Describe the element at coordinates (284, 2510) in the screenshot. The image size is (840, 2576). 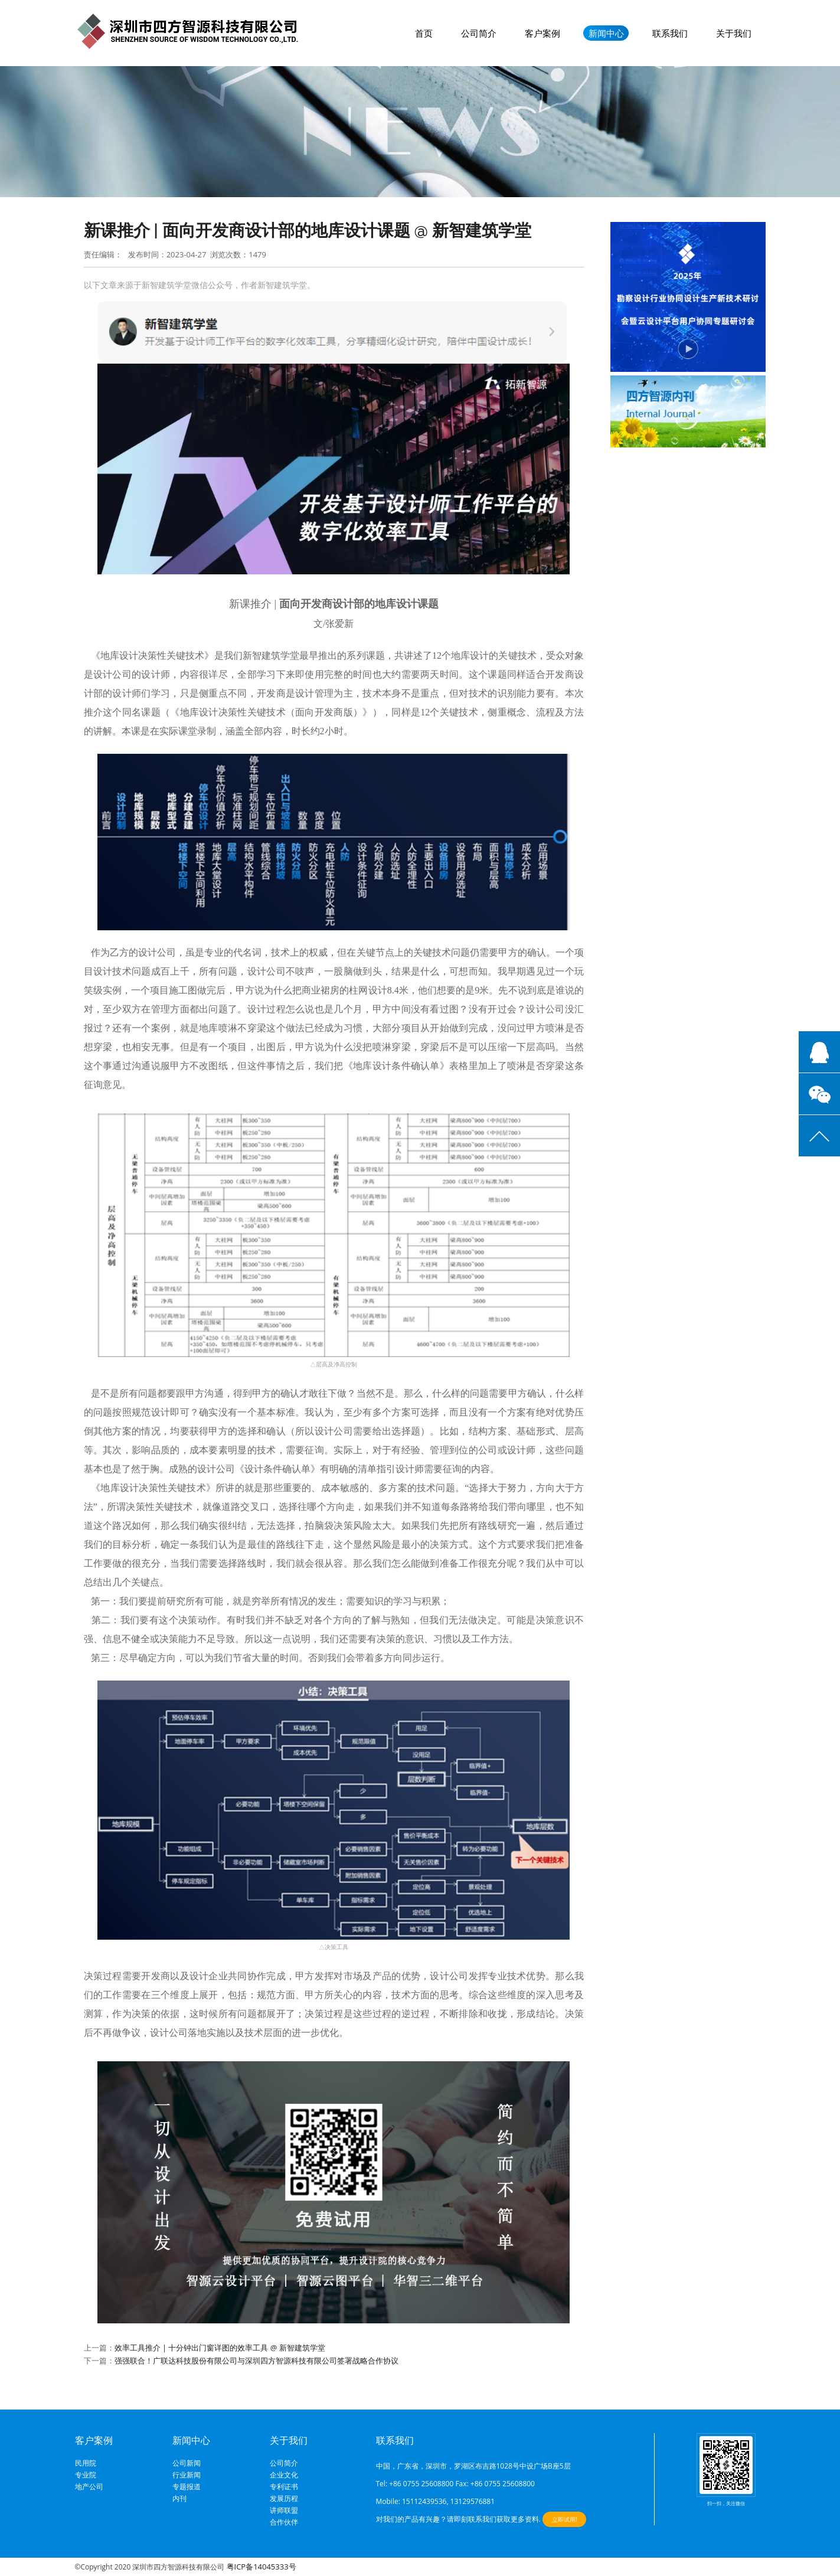
I see `讲师联盟` at that location.